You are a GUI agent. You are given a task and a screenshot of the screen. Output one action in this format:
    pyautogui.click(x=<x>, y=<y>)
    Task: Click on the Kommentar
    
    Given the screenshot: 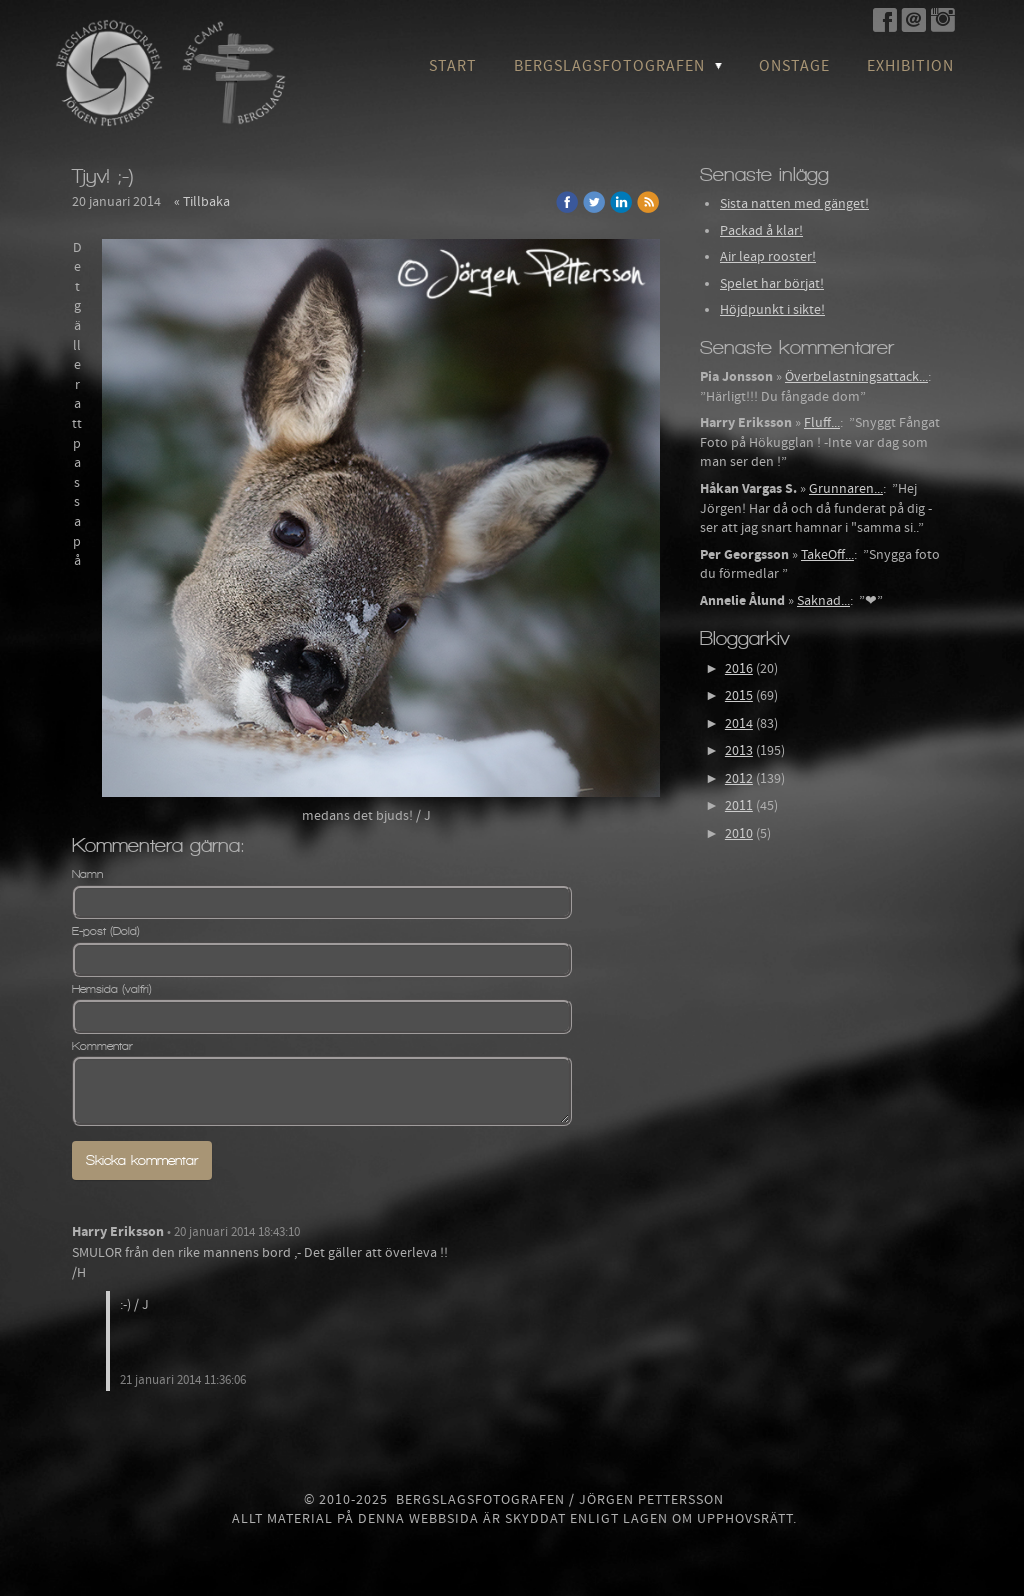 What is the action you would take?
    pyautogui.click(x=102, y=1046)
    